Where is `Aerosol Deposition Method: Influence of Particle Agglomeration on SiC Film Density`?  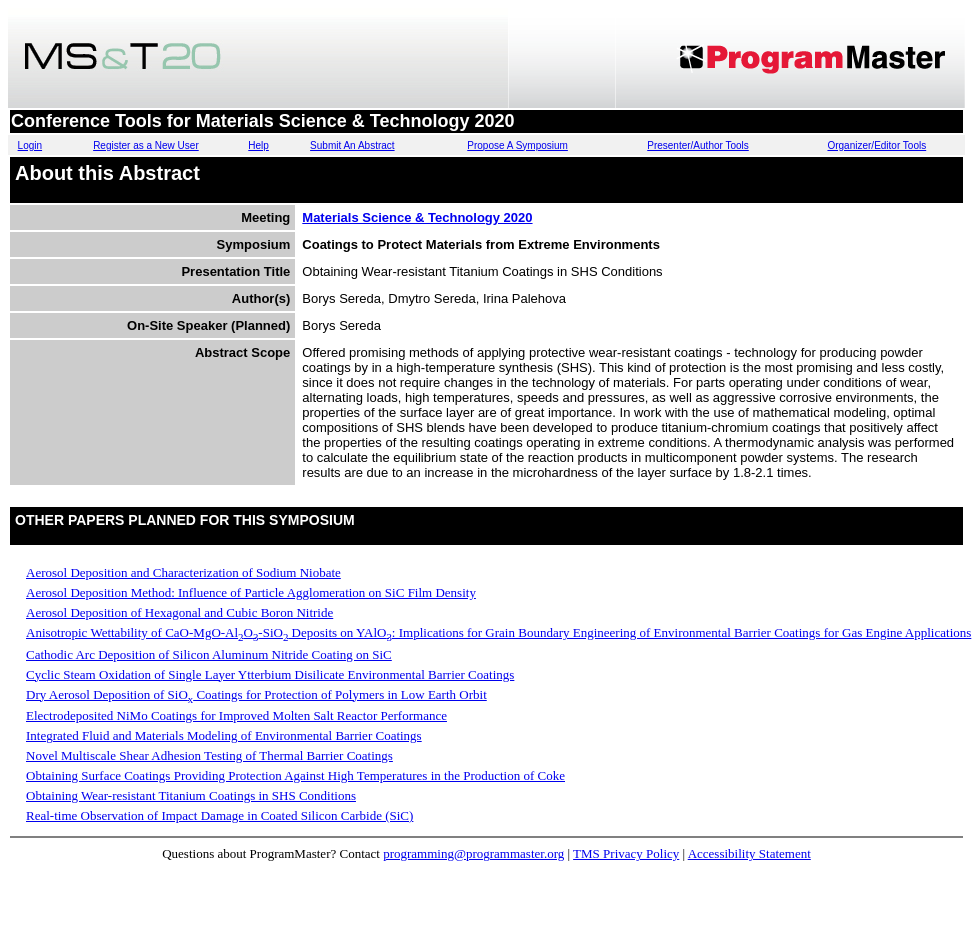
Aerosol Deposition Method: Influence of Particle Agglomeration on SiC Film Density is located at coordinates (251, 592).